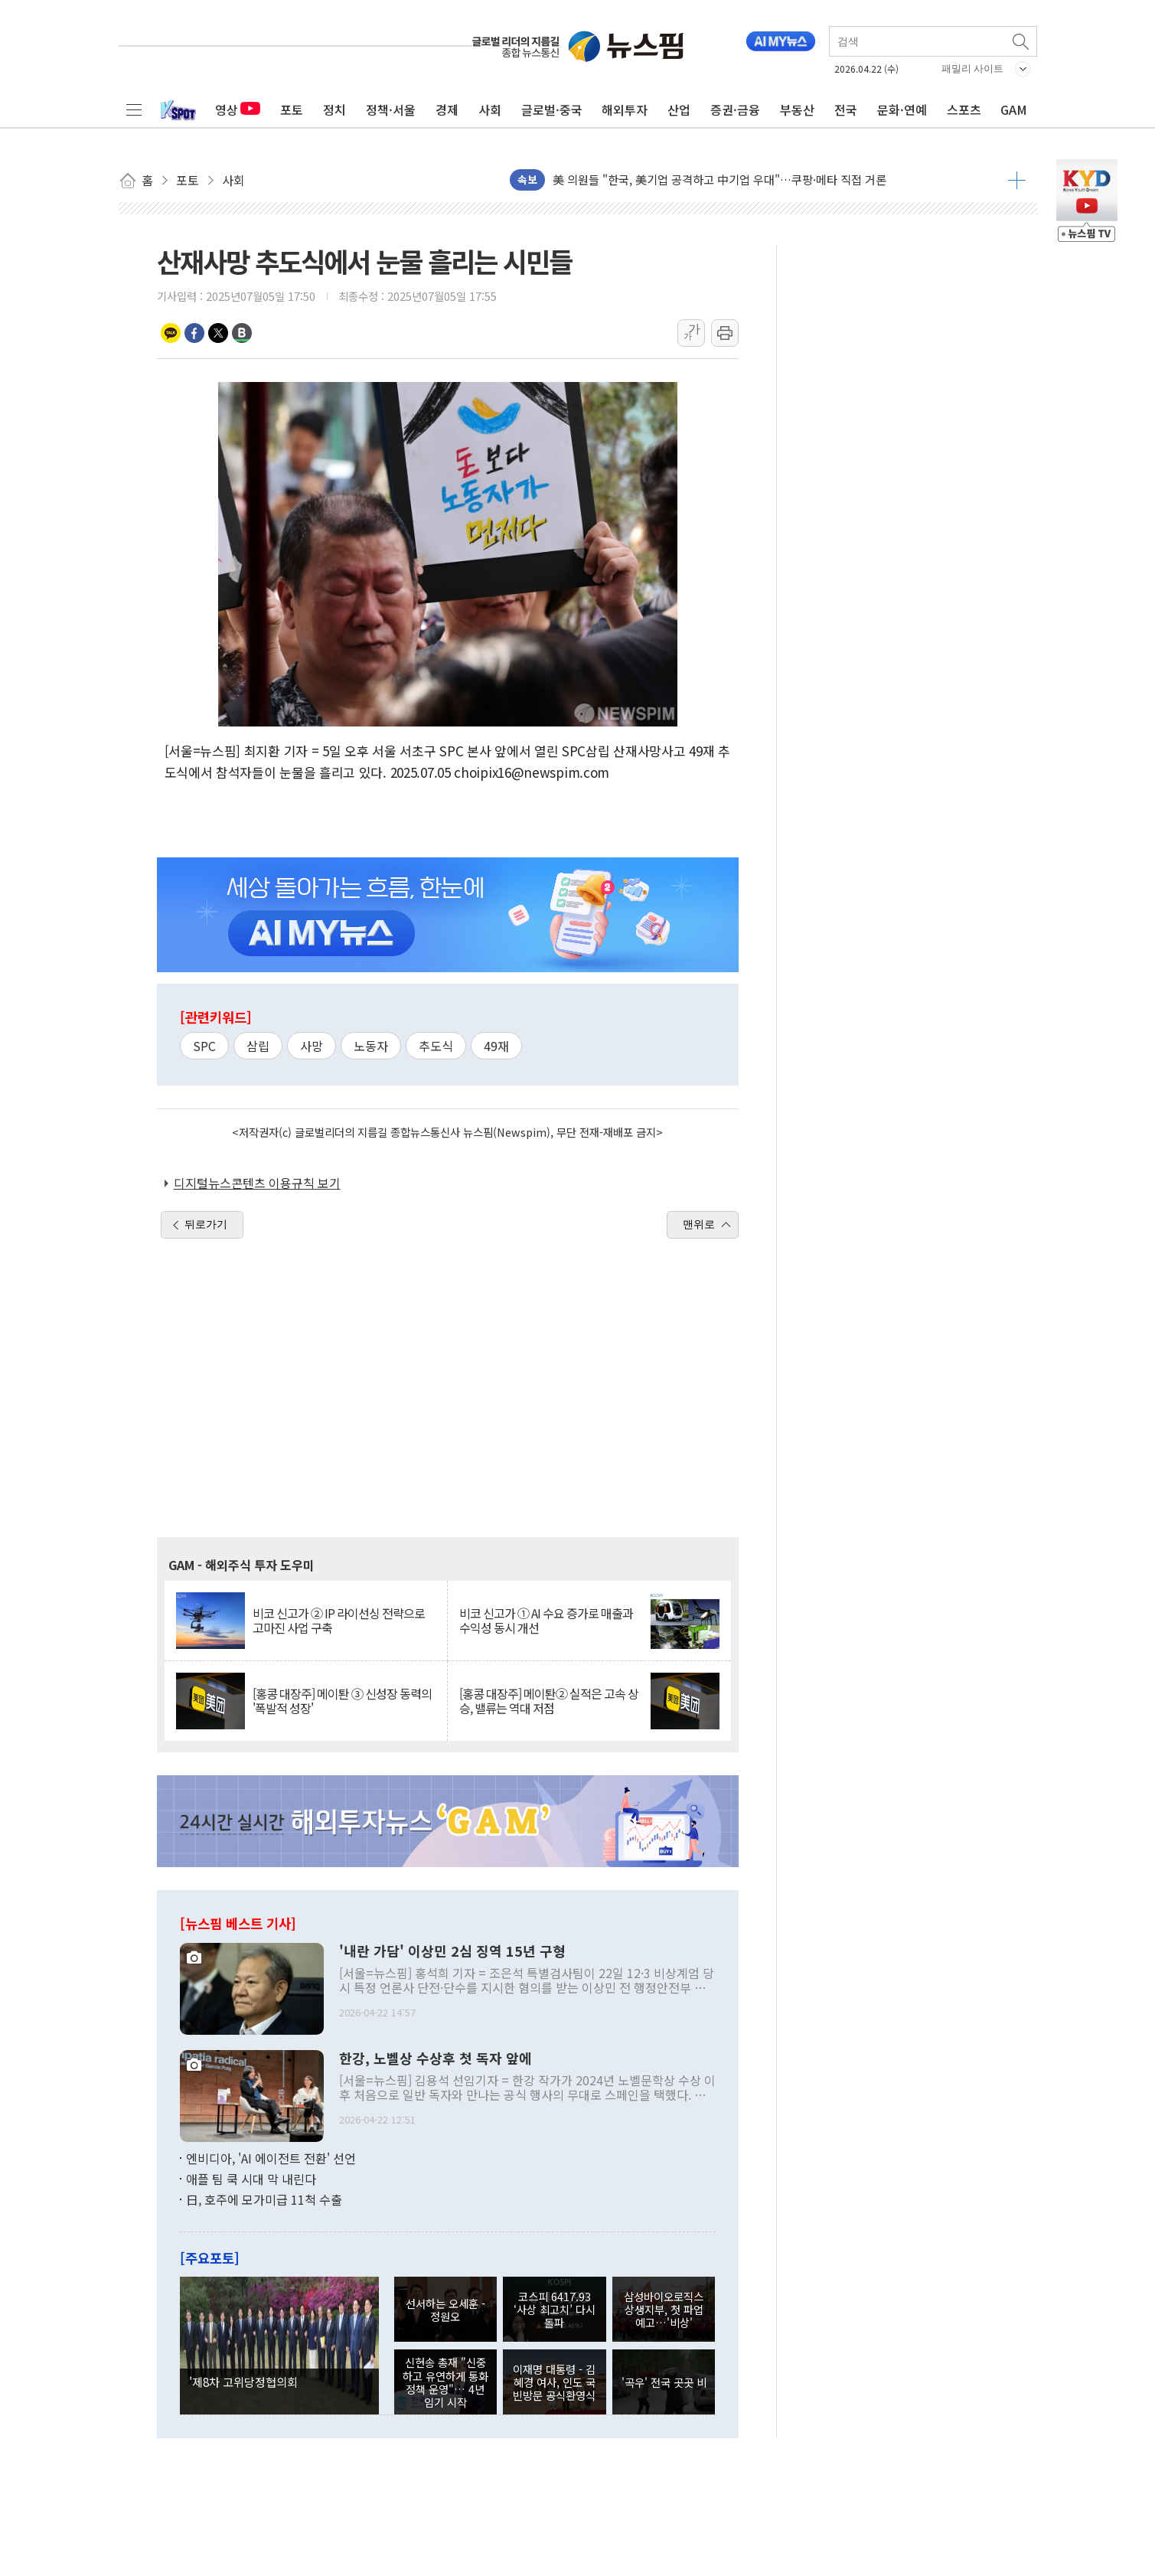  What do you see at coordinates (205, 1224) in the screenshot?
I see `뒤로가기` at bounding box center [205, 1224].